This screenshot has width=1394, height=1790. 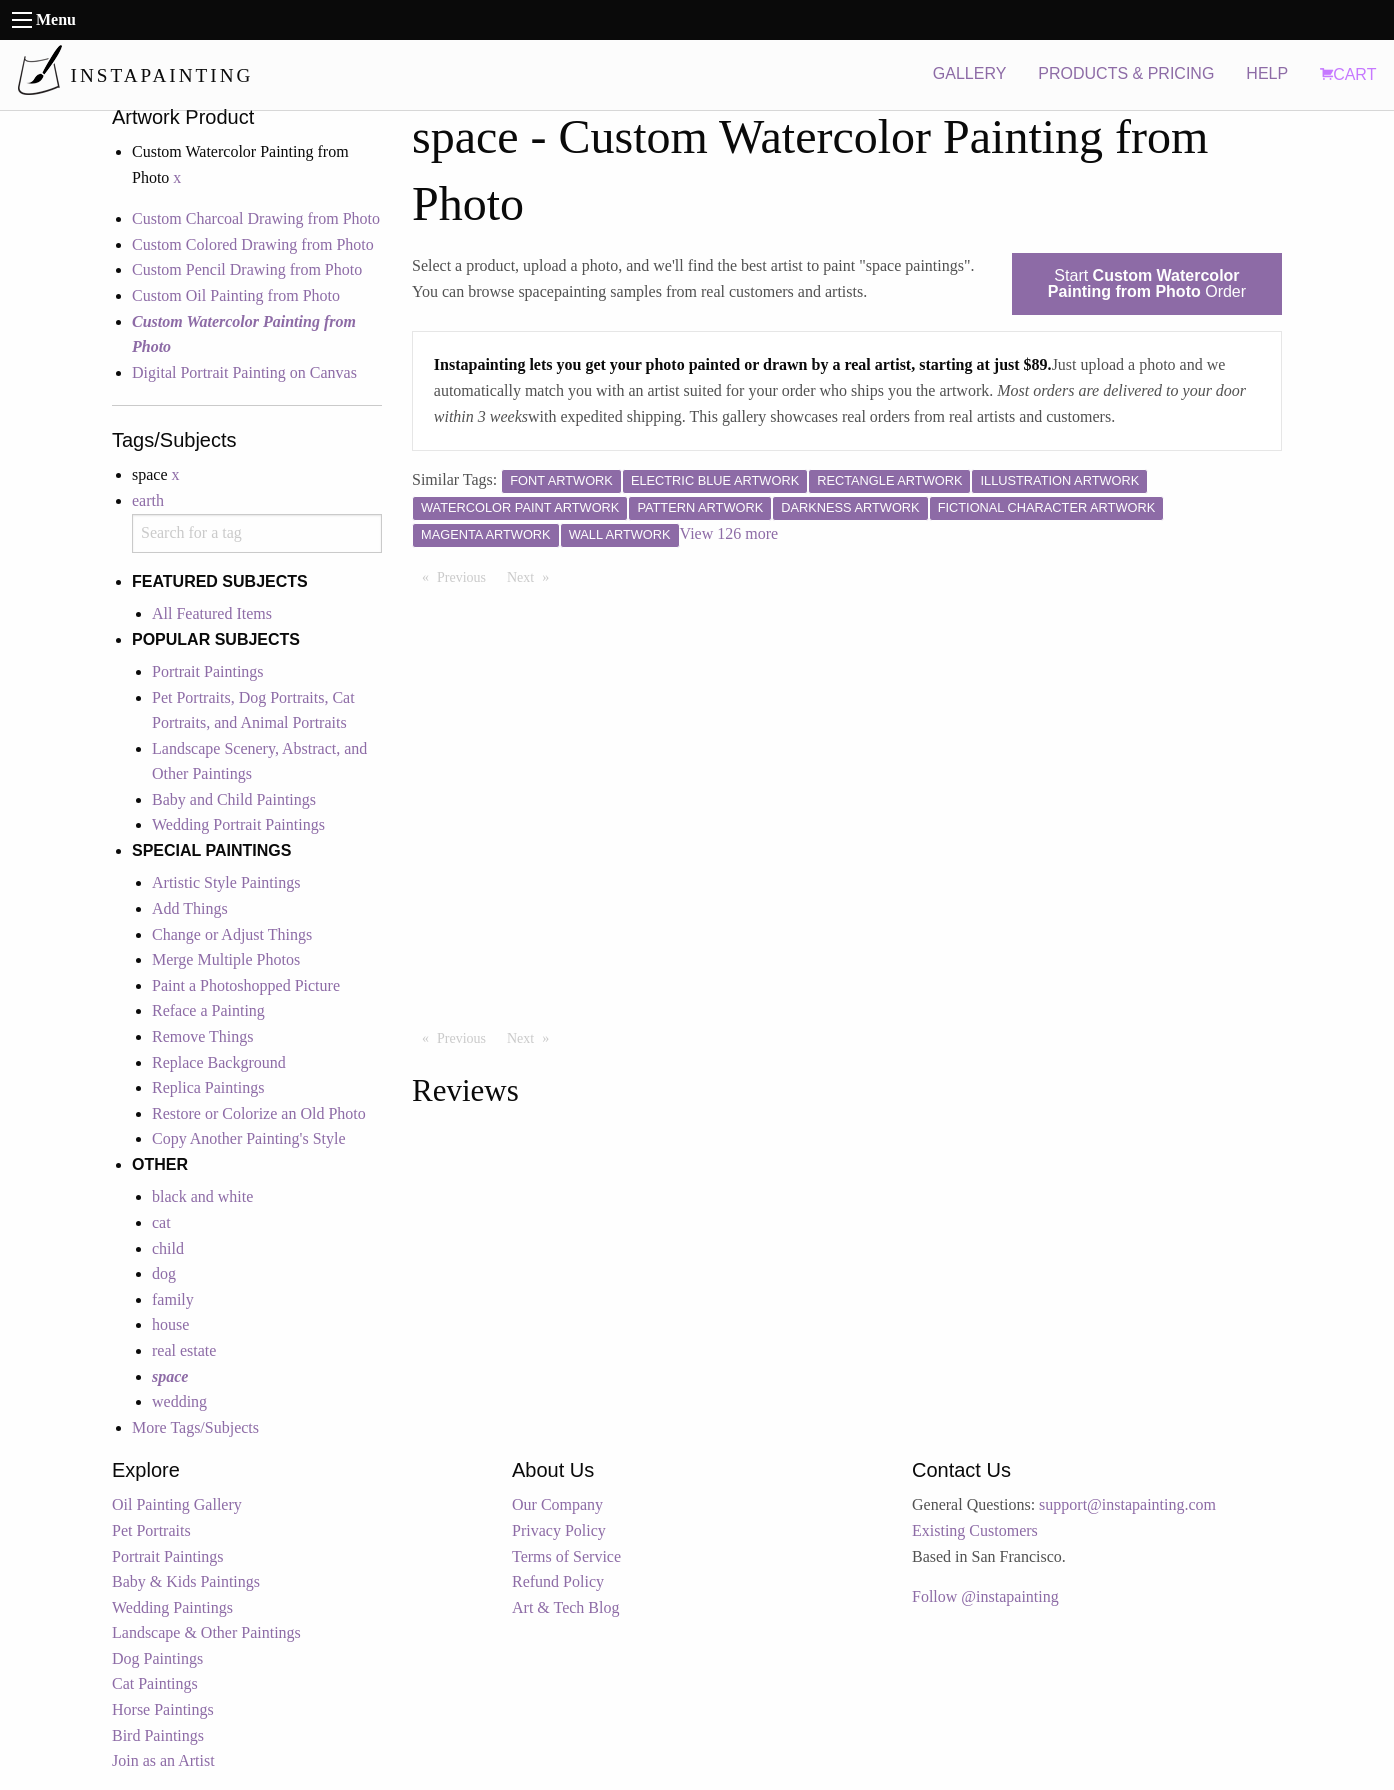 What do you see at coordinates (226, 959) in the screenshot?
I see `Merge Multiple Photos` at bounding box center [226, 959].